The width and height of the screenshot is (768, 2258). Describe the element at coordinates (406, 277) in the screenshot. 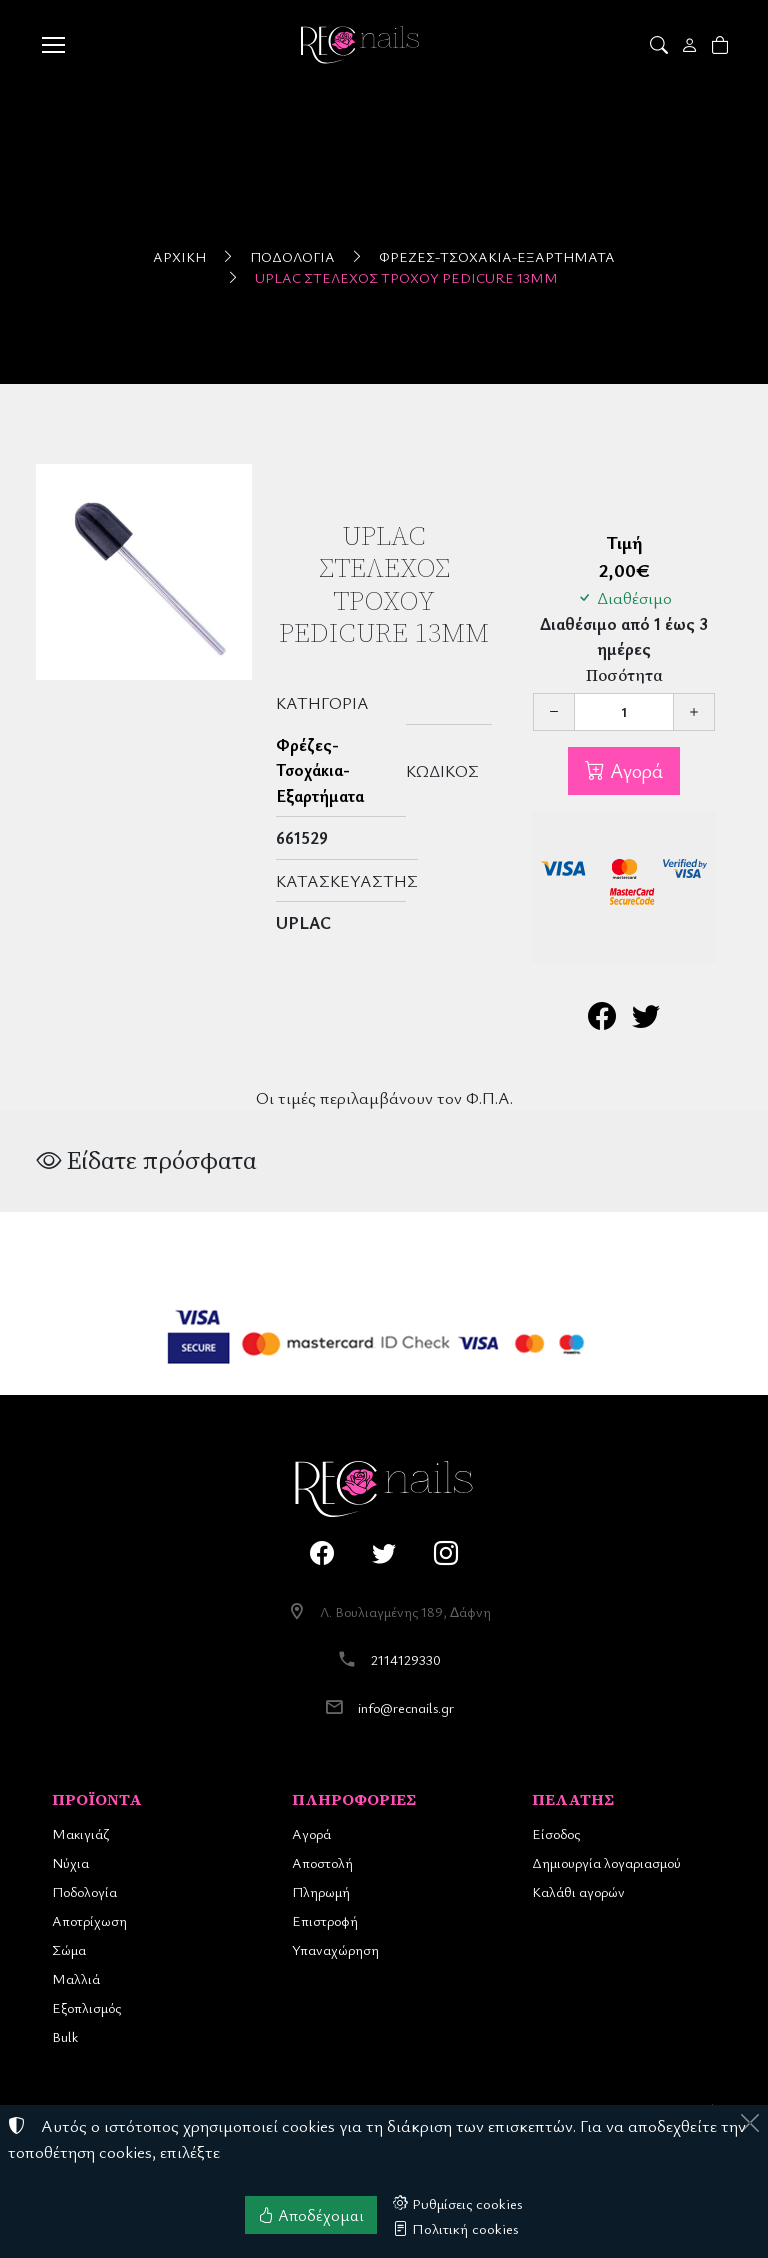

I see `UpLac Στέλεχος Τροχού Pedicure 13mm` at that location.